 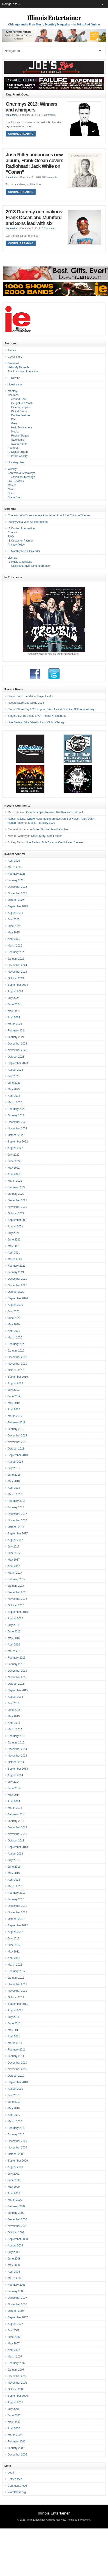 I want to click on November 2025, so click(x=17, y=893).